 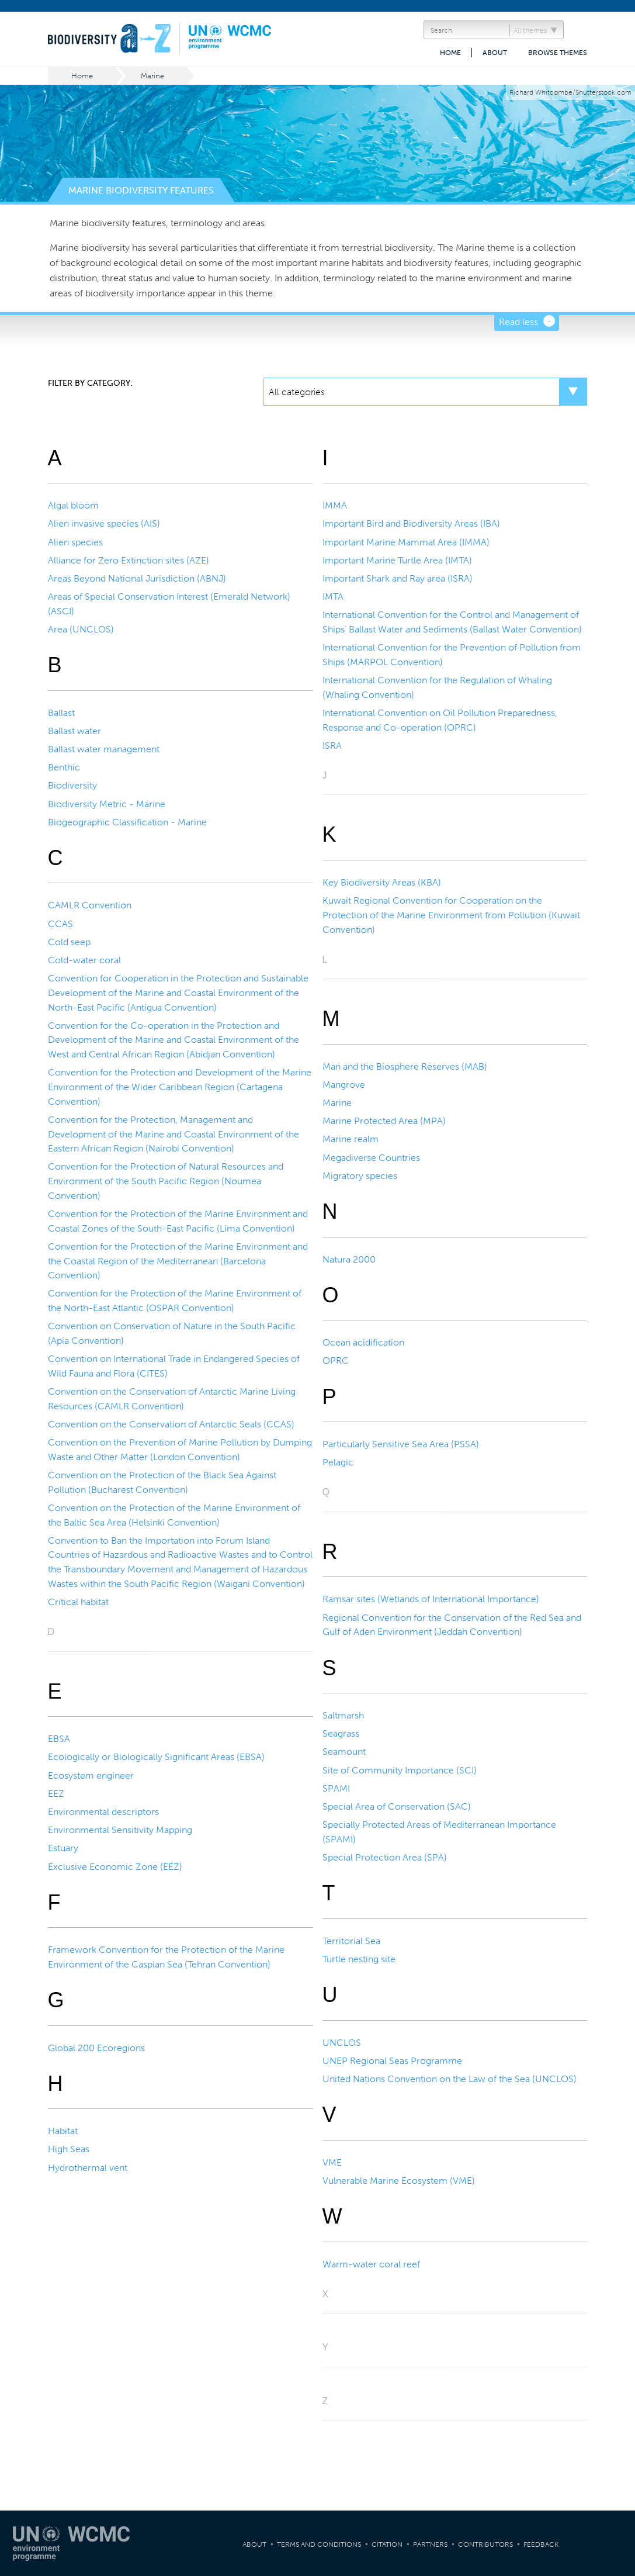 I want to click on Important Bird and Biodiversity Areas (IBA), so click(x=411, y=523).